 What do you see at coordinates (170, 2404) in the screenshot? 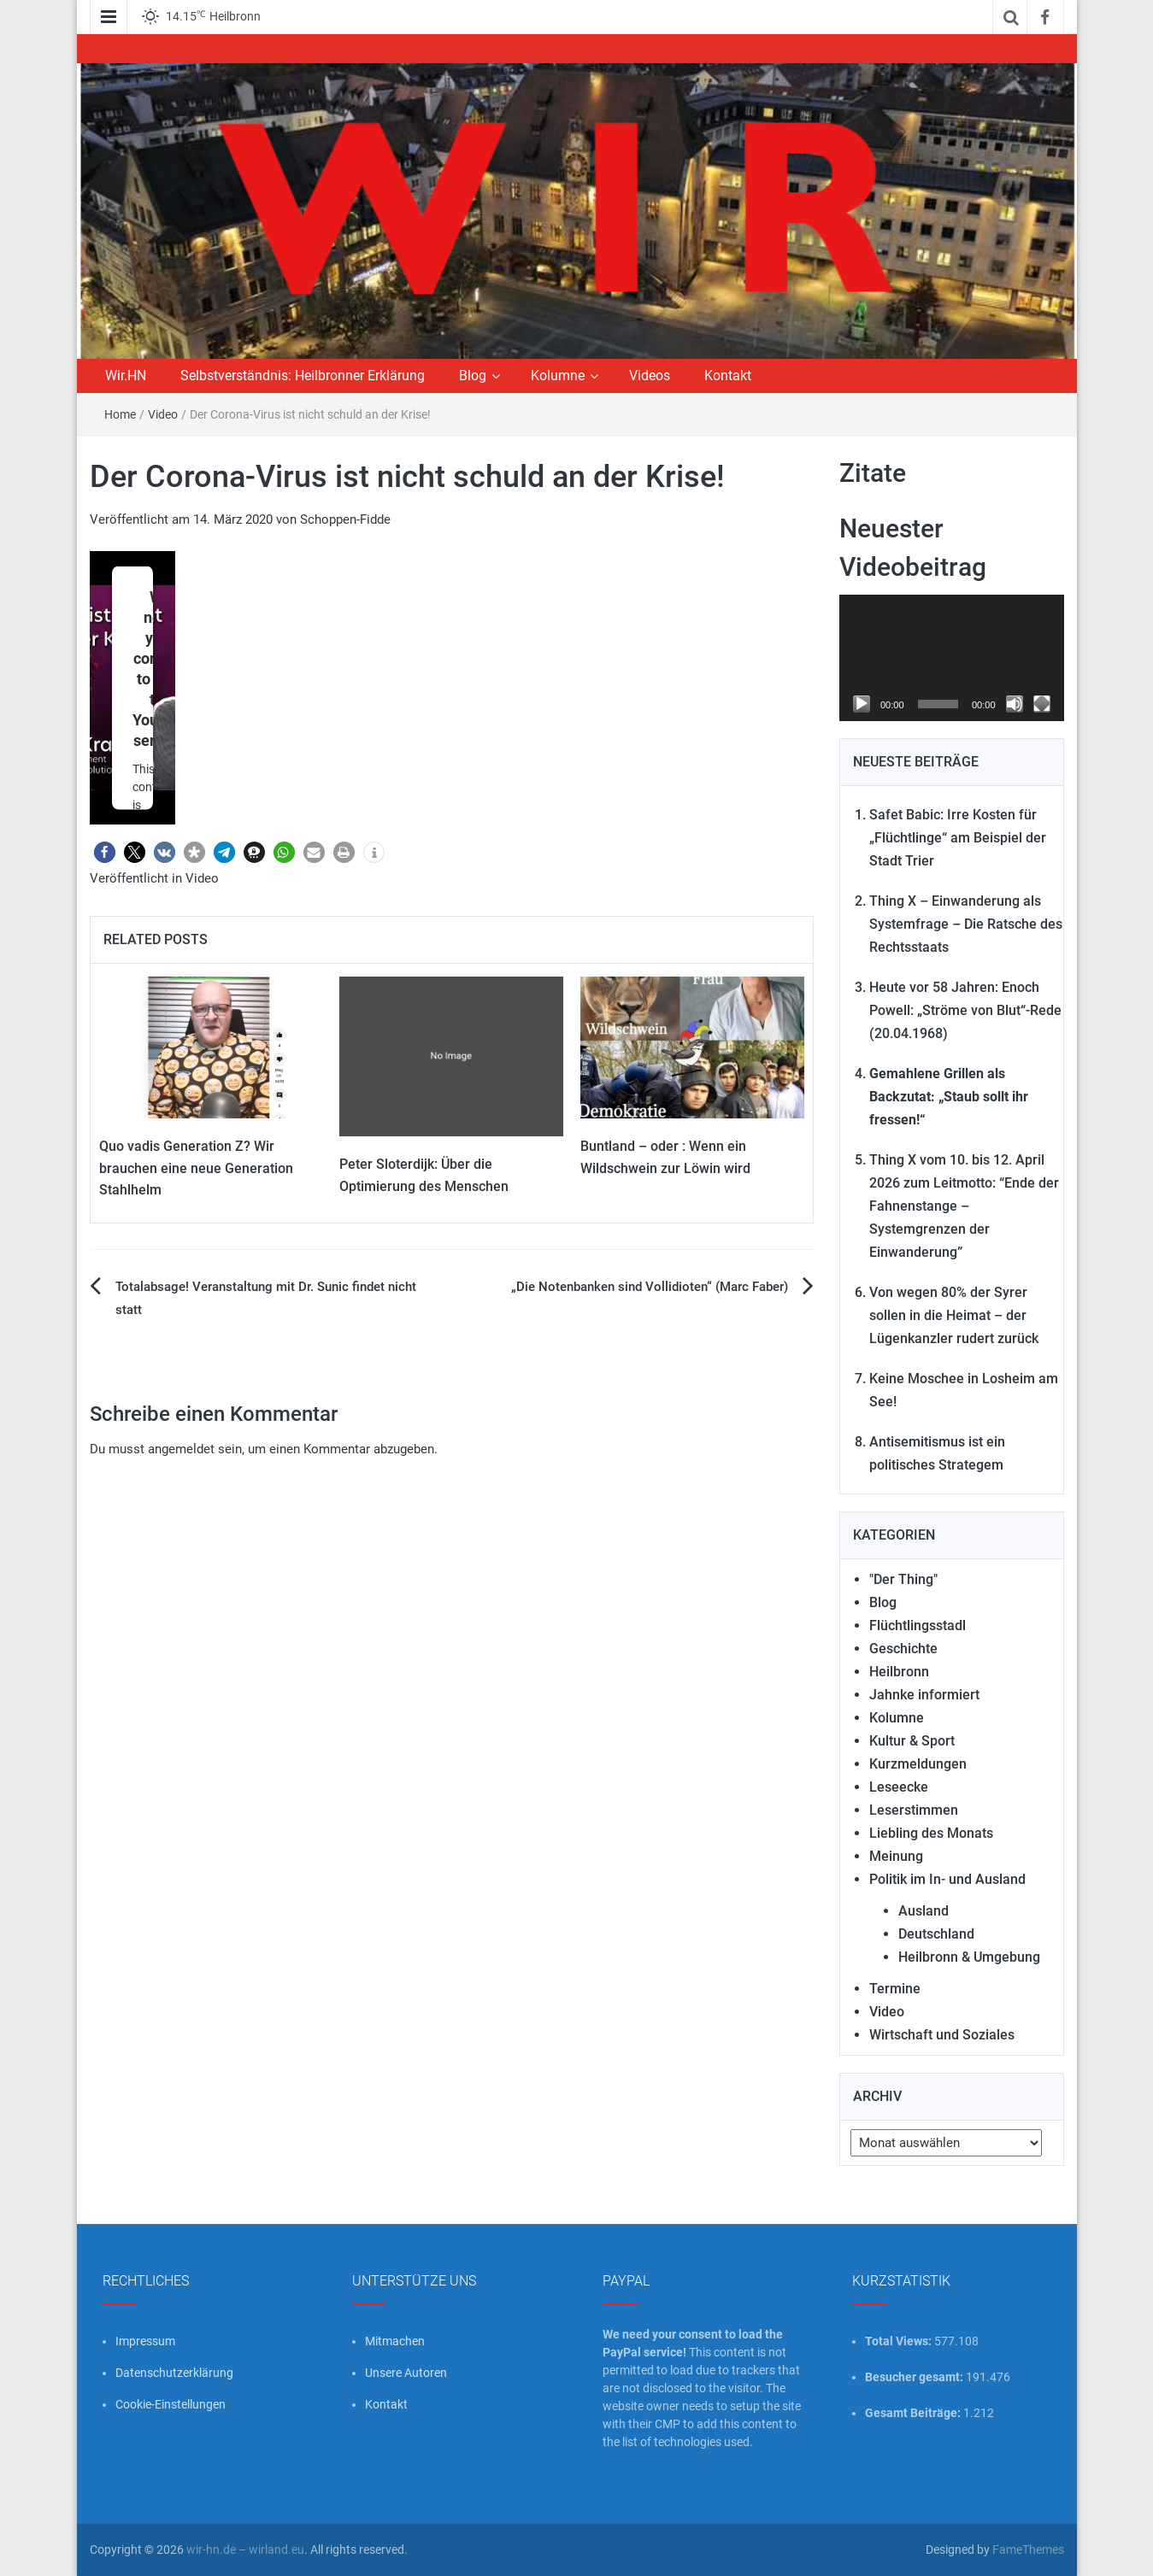
I see `Cookie-Einstellungen` at bounding box center [170, 2404].